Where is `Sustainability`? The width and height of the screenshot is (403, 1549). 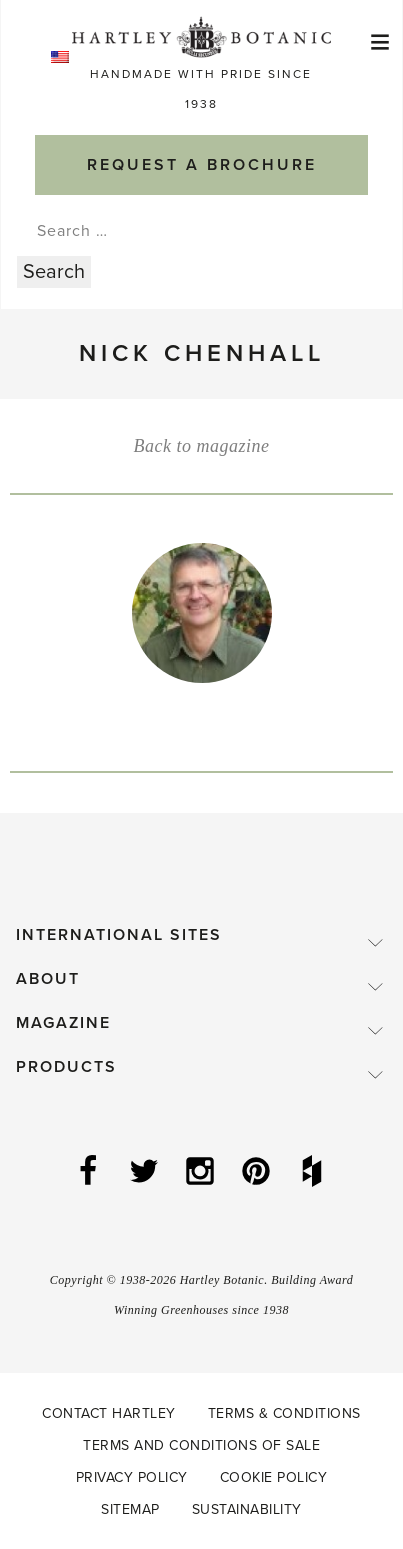
Sustainability is located at coordinates (247, 1509).